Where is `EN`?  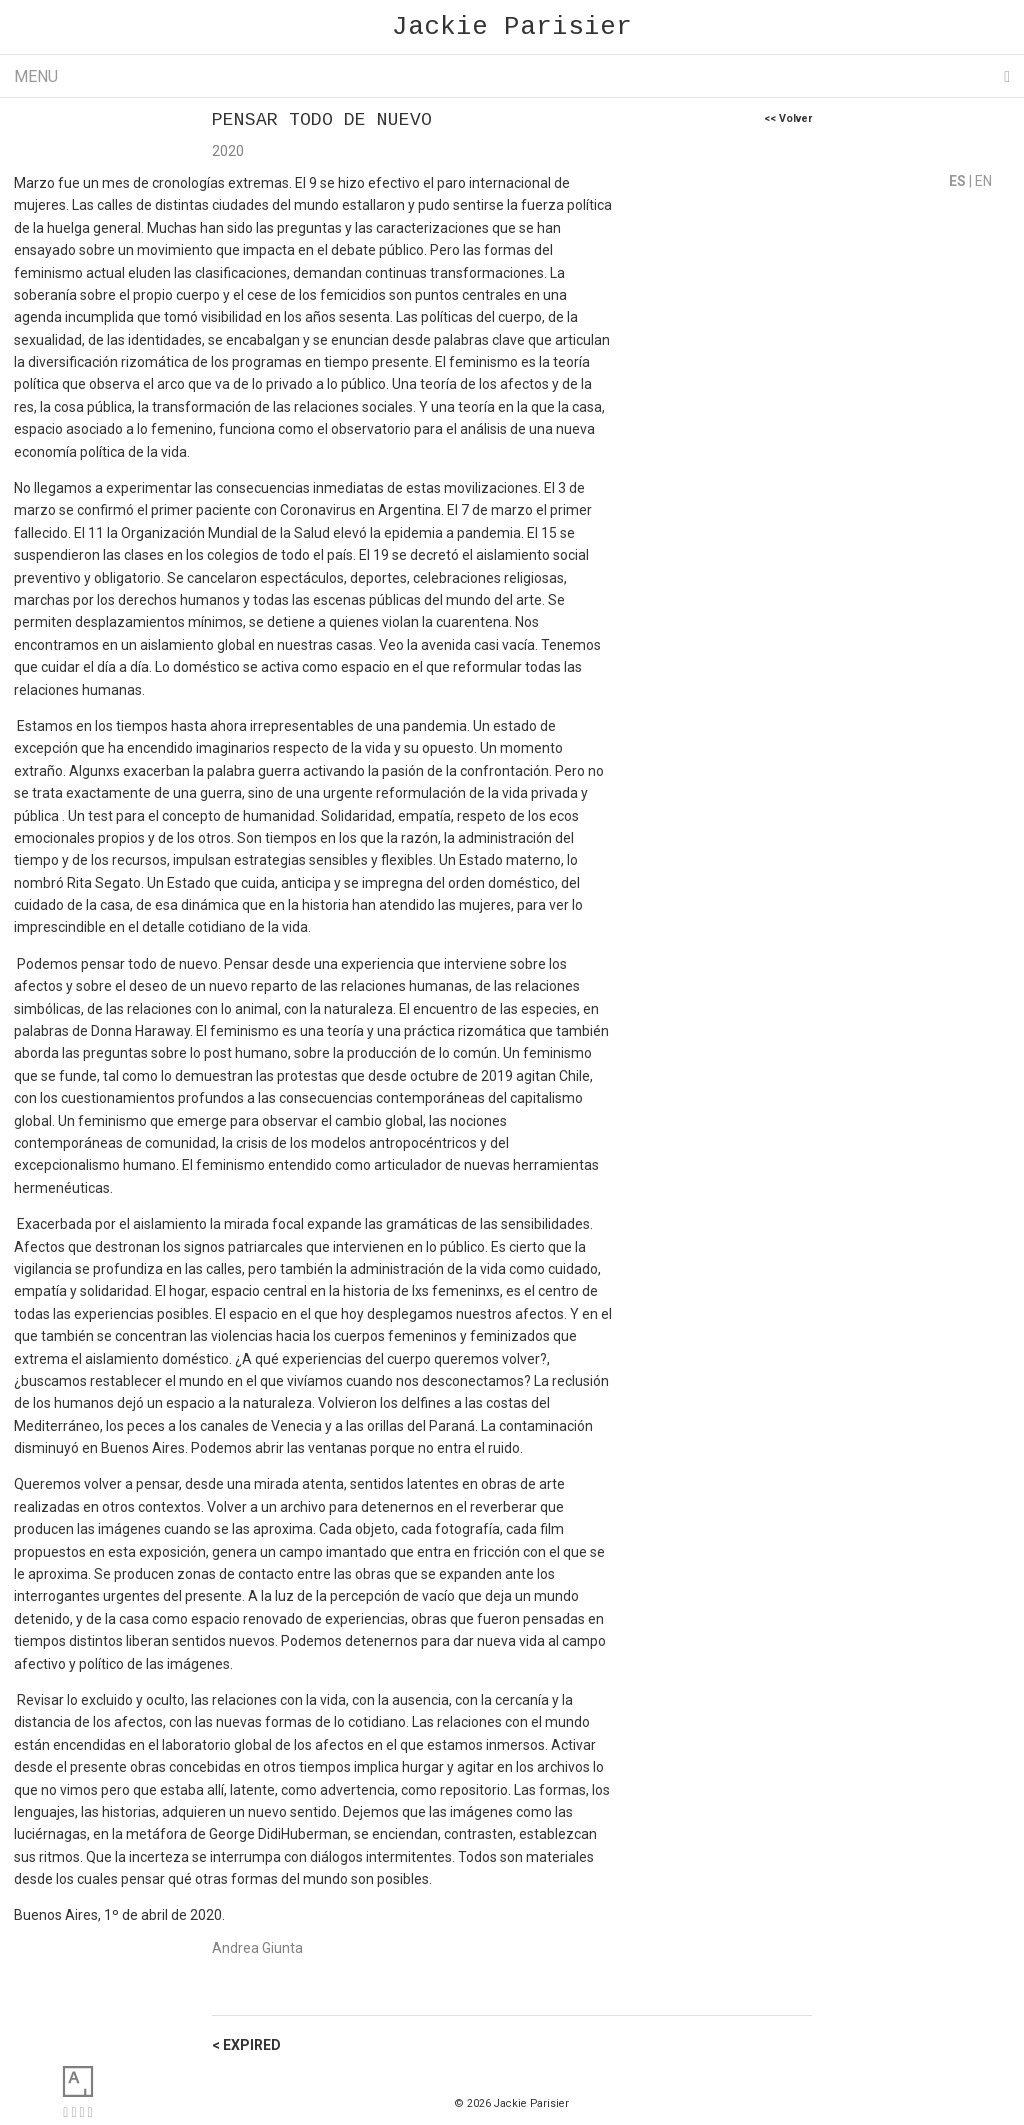
EN is located at coordinates (983, 181).